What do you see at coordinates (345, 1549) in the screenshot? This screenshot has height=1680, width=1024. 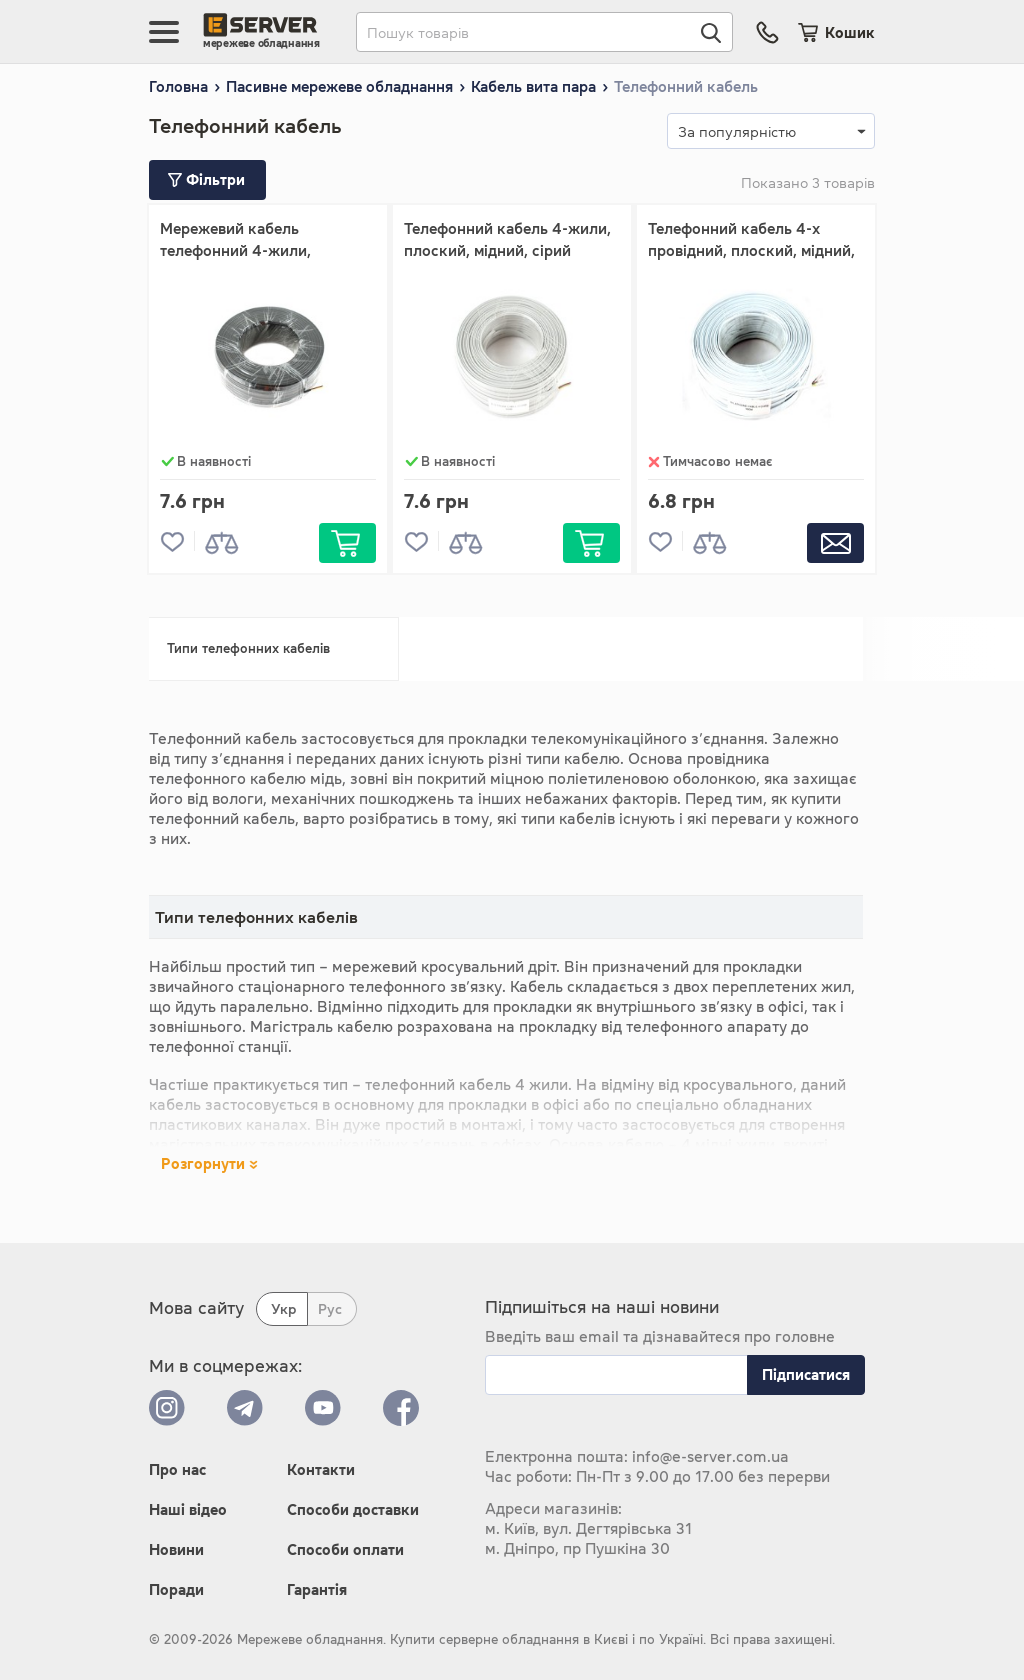 I see `Способи оплати` at bounding box center [345, 1549].